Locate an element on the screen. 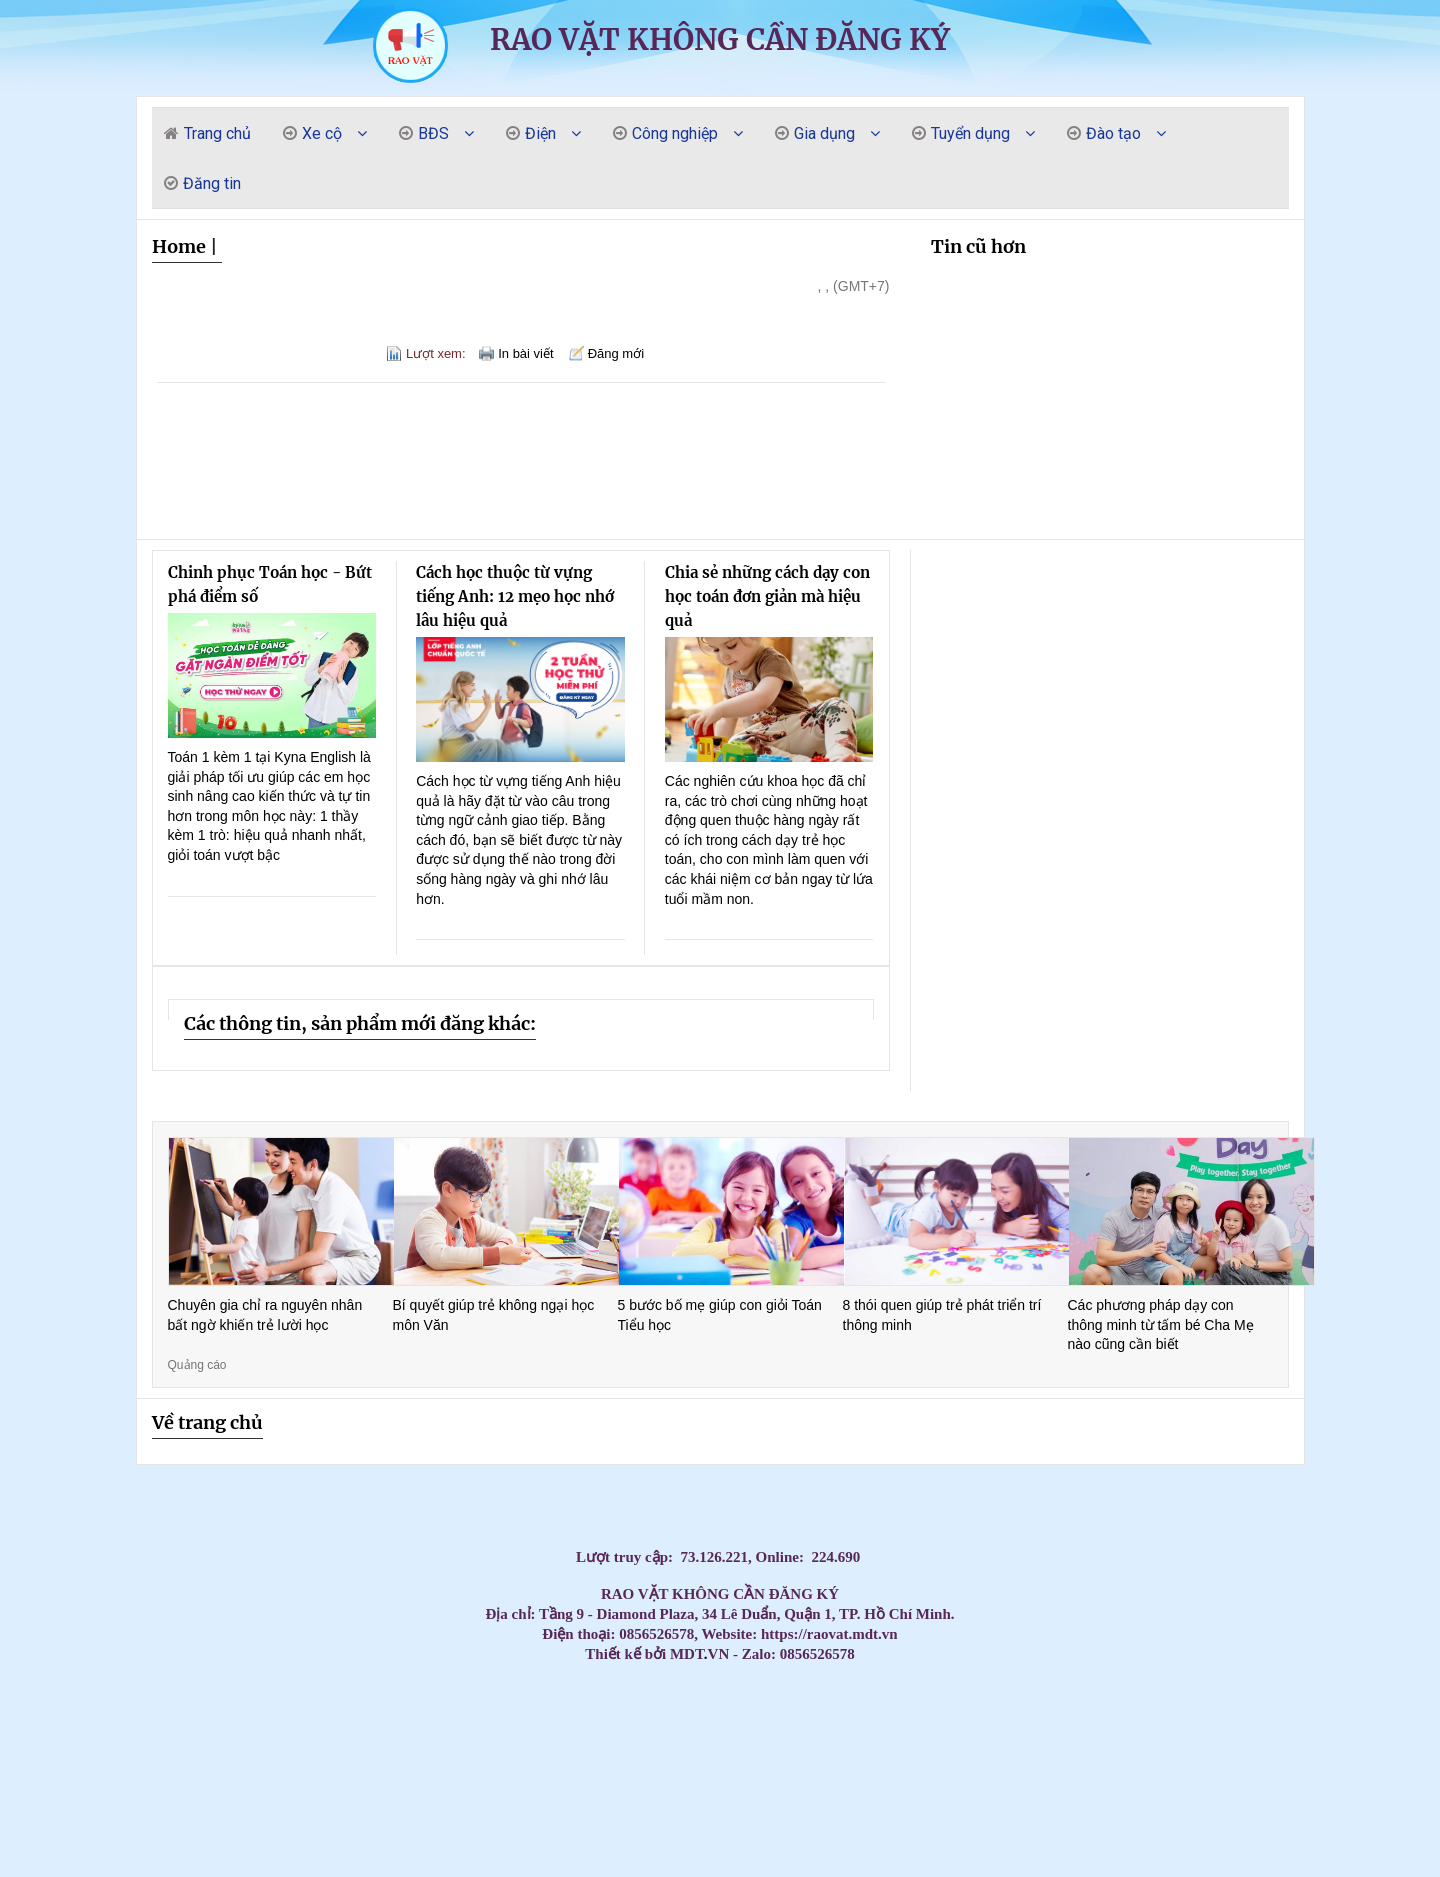 The image size is (1440, 1877). Tủ đựng linh kiện KT: W1150xD550xH1800mm is located at coordinates (565, 1873).